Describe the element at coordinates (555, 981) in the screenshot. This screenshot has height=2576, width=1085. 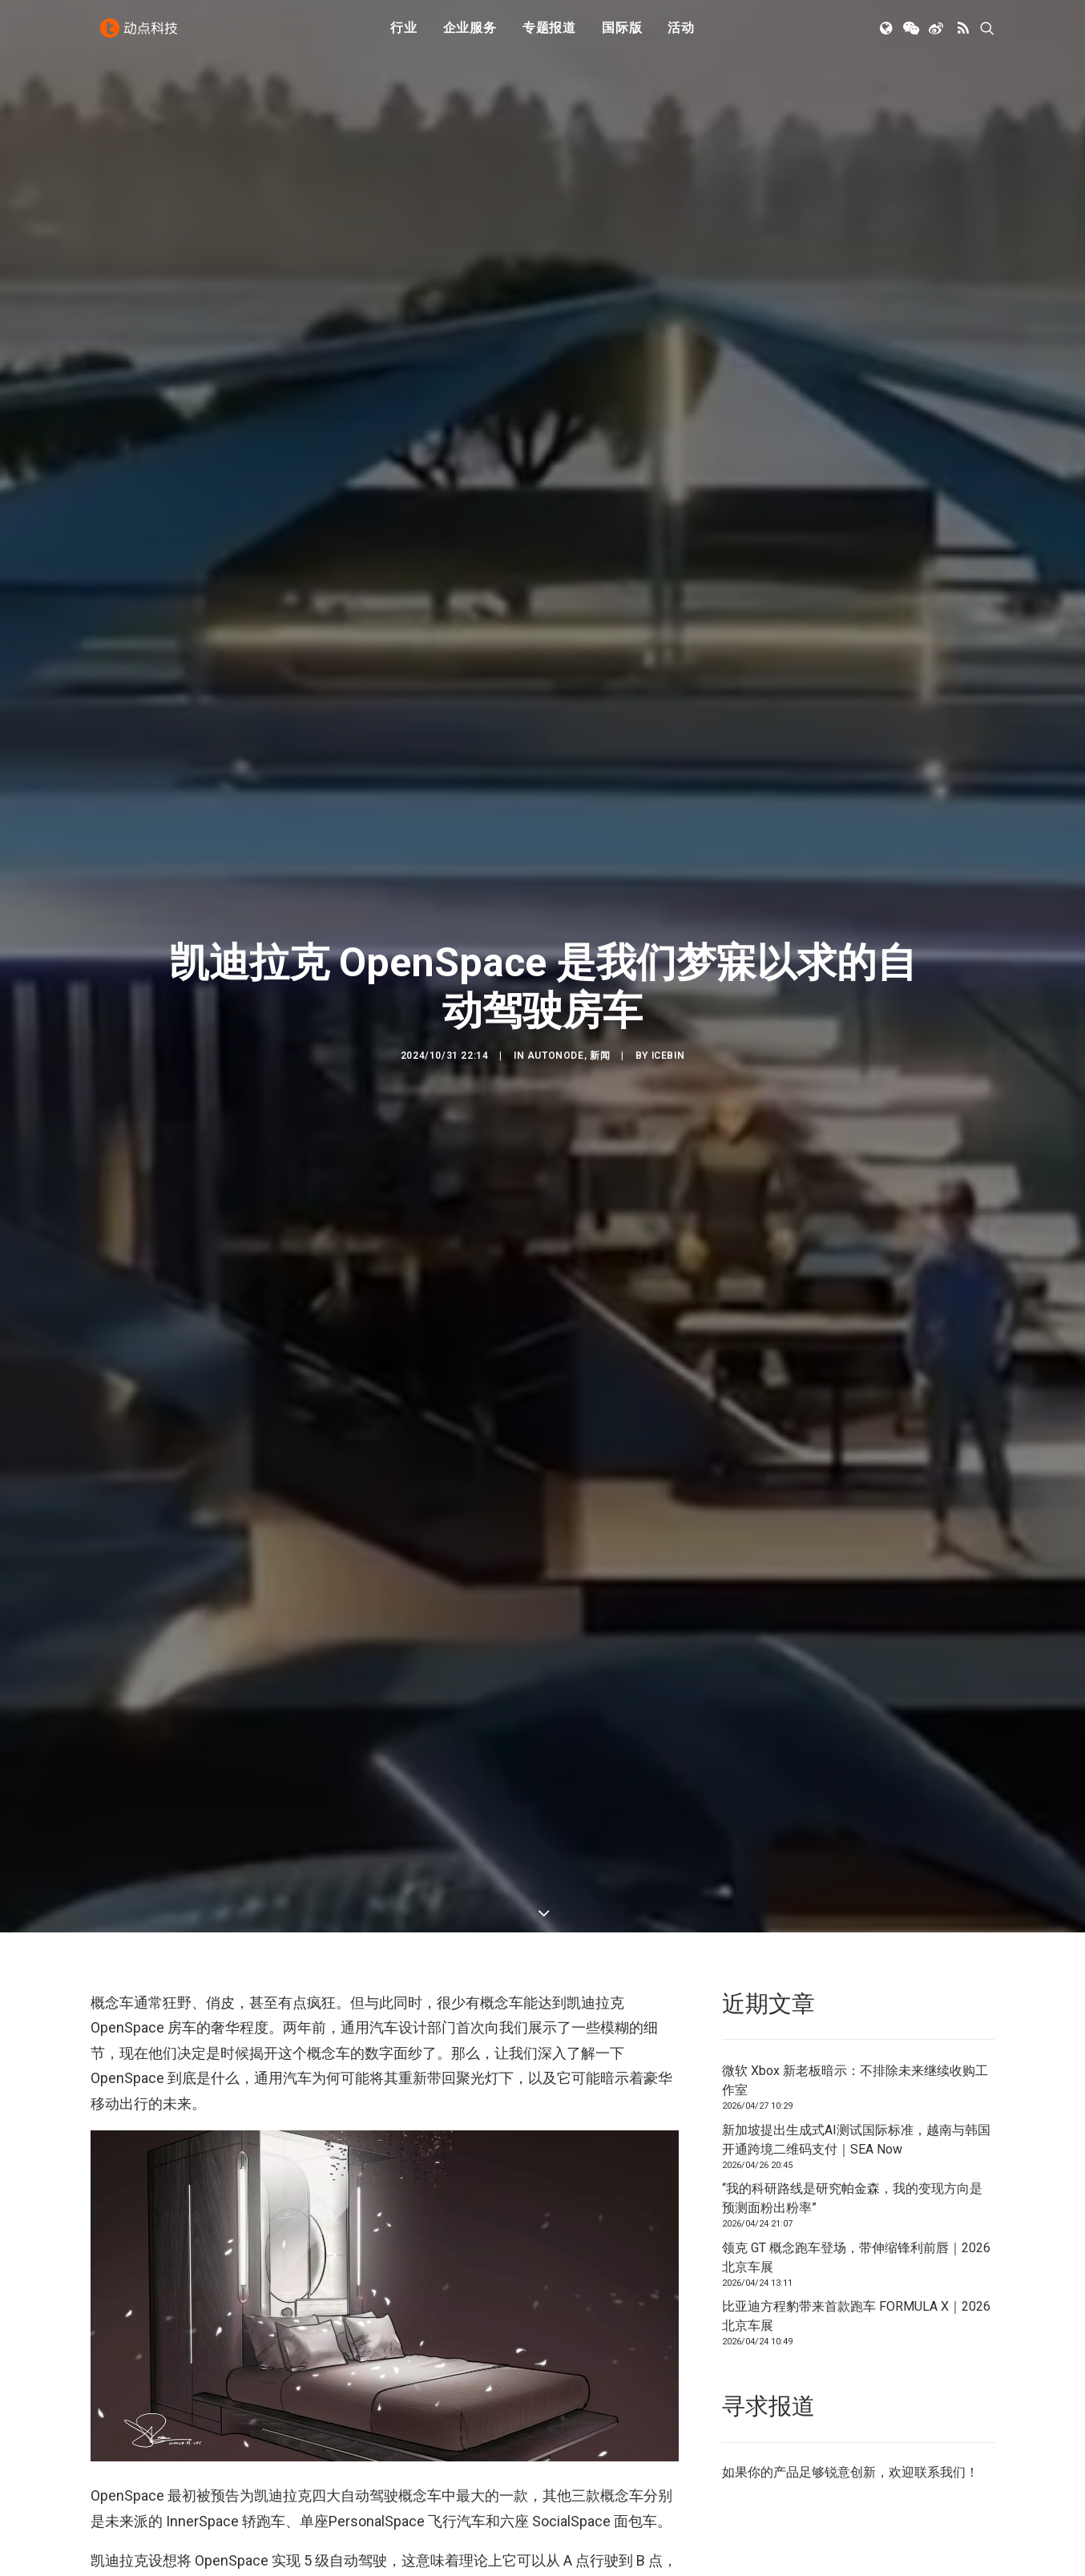
I see `AutoNode` at that location.